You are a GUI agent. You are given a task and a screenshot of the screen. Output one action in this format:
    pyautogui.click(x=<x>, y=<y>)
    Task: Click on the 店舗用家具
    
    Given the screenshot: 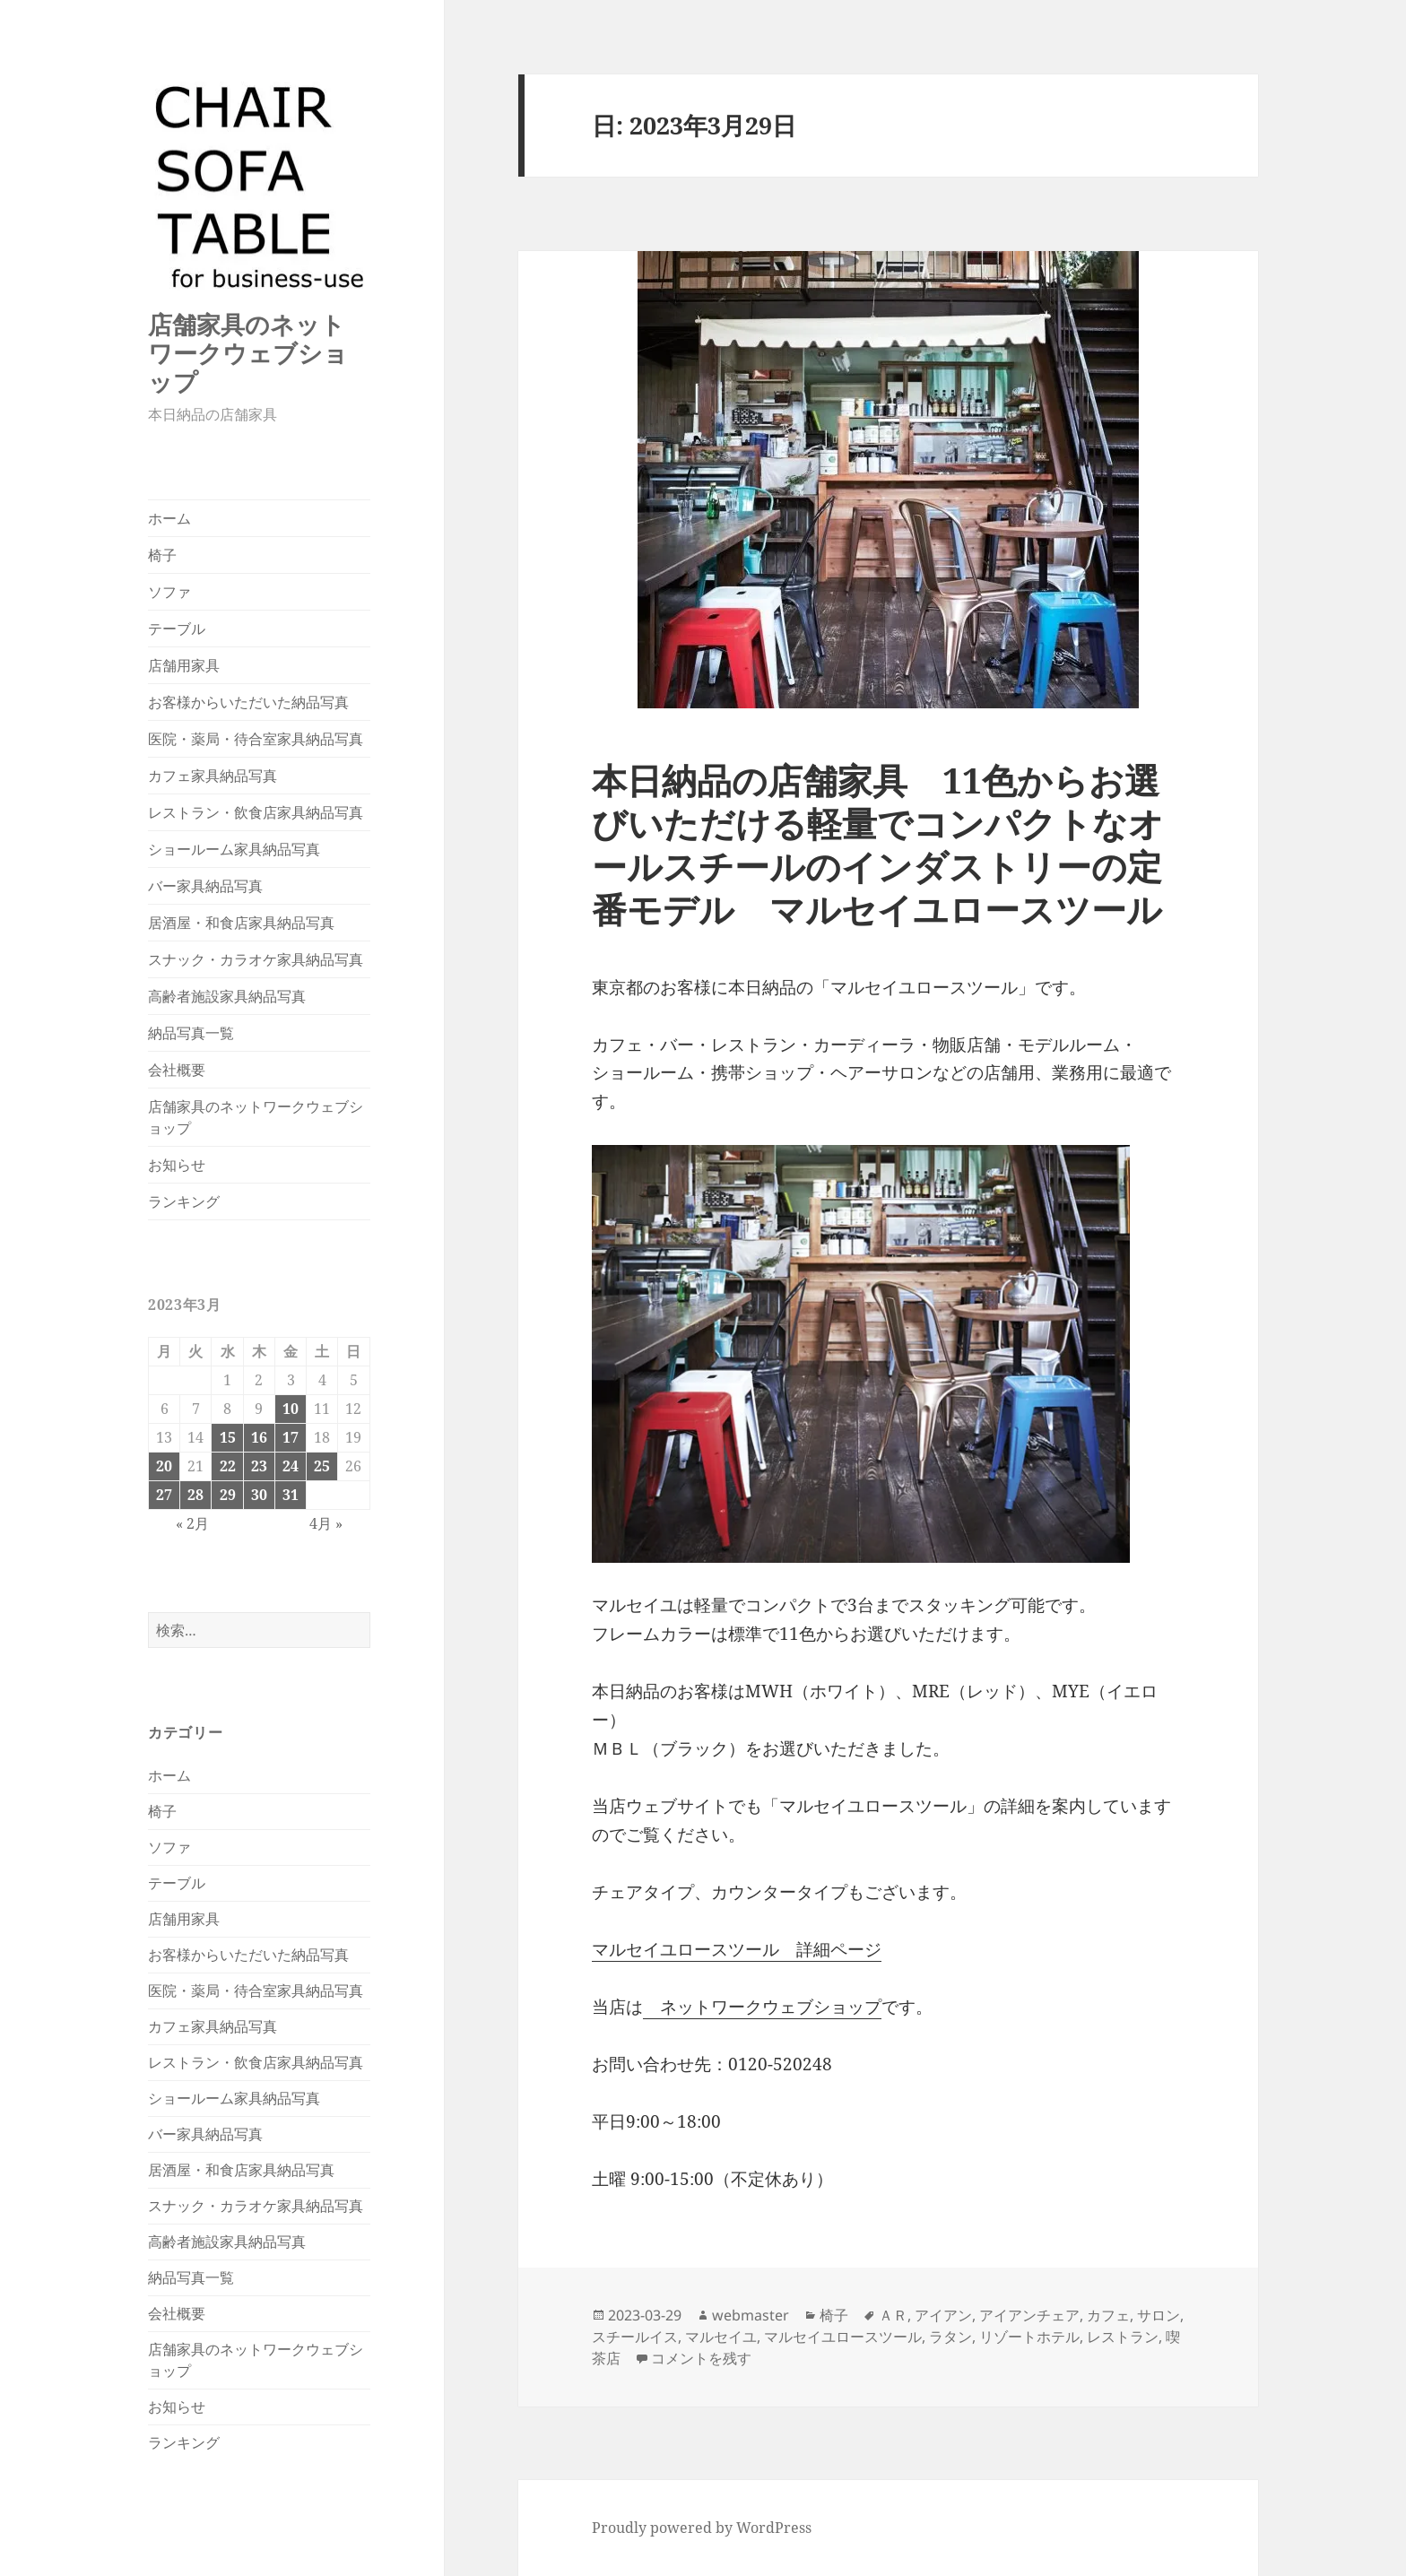 What is the action you would take?
    pyautogui.click(x=184, y=665)
    